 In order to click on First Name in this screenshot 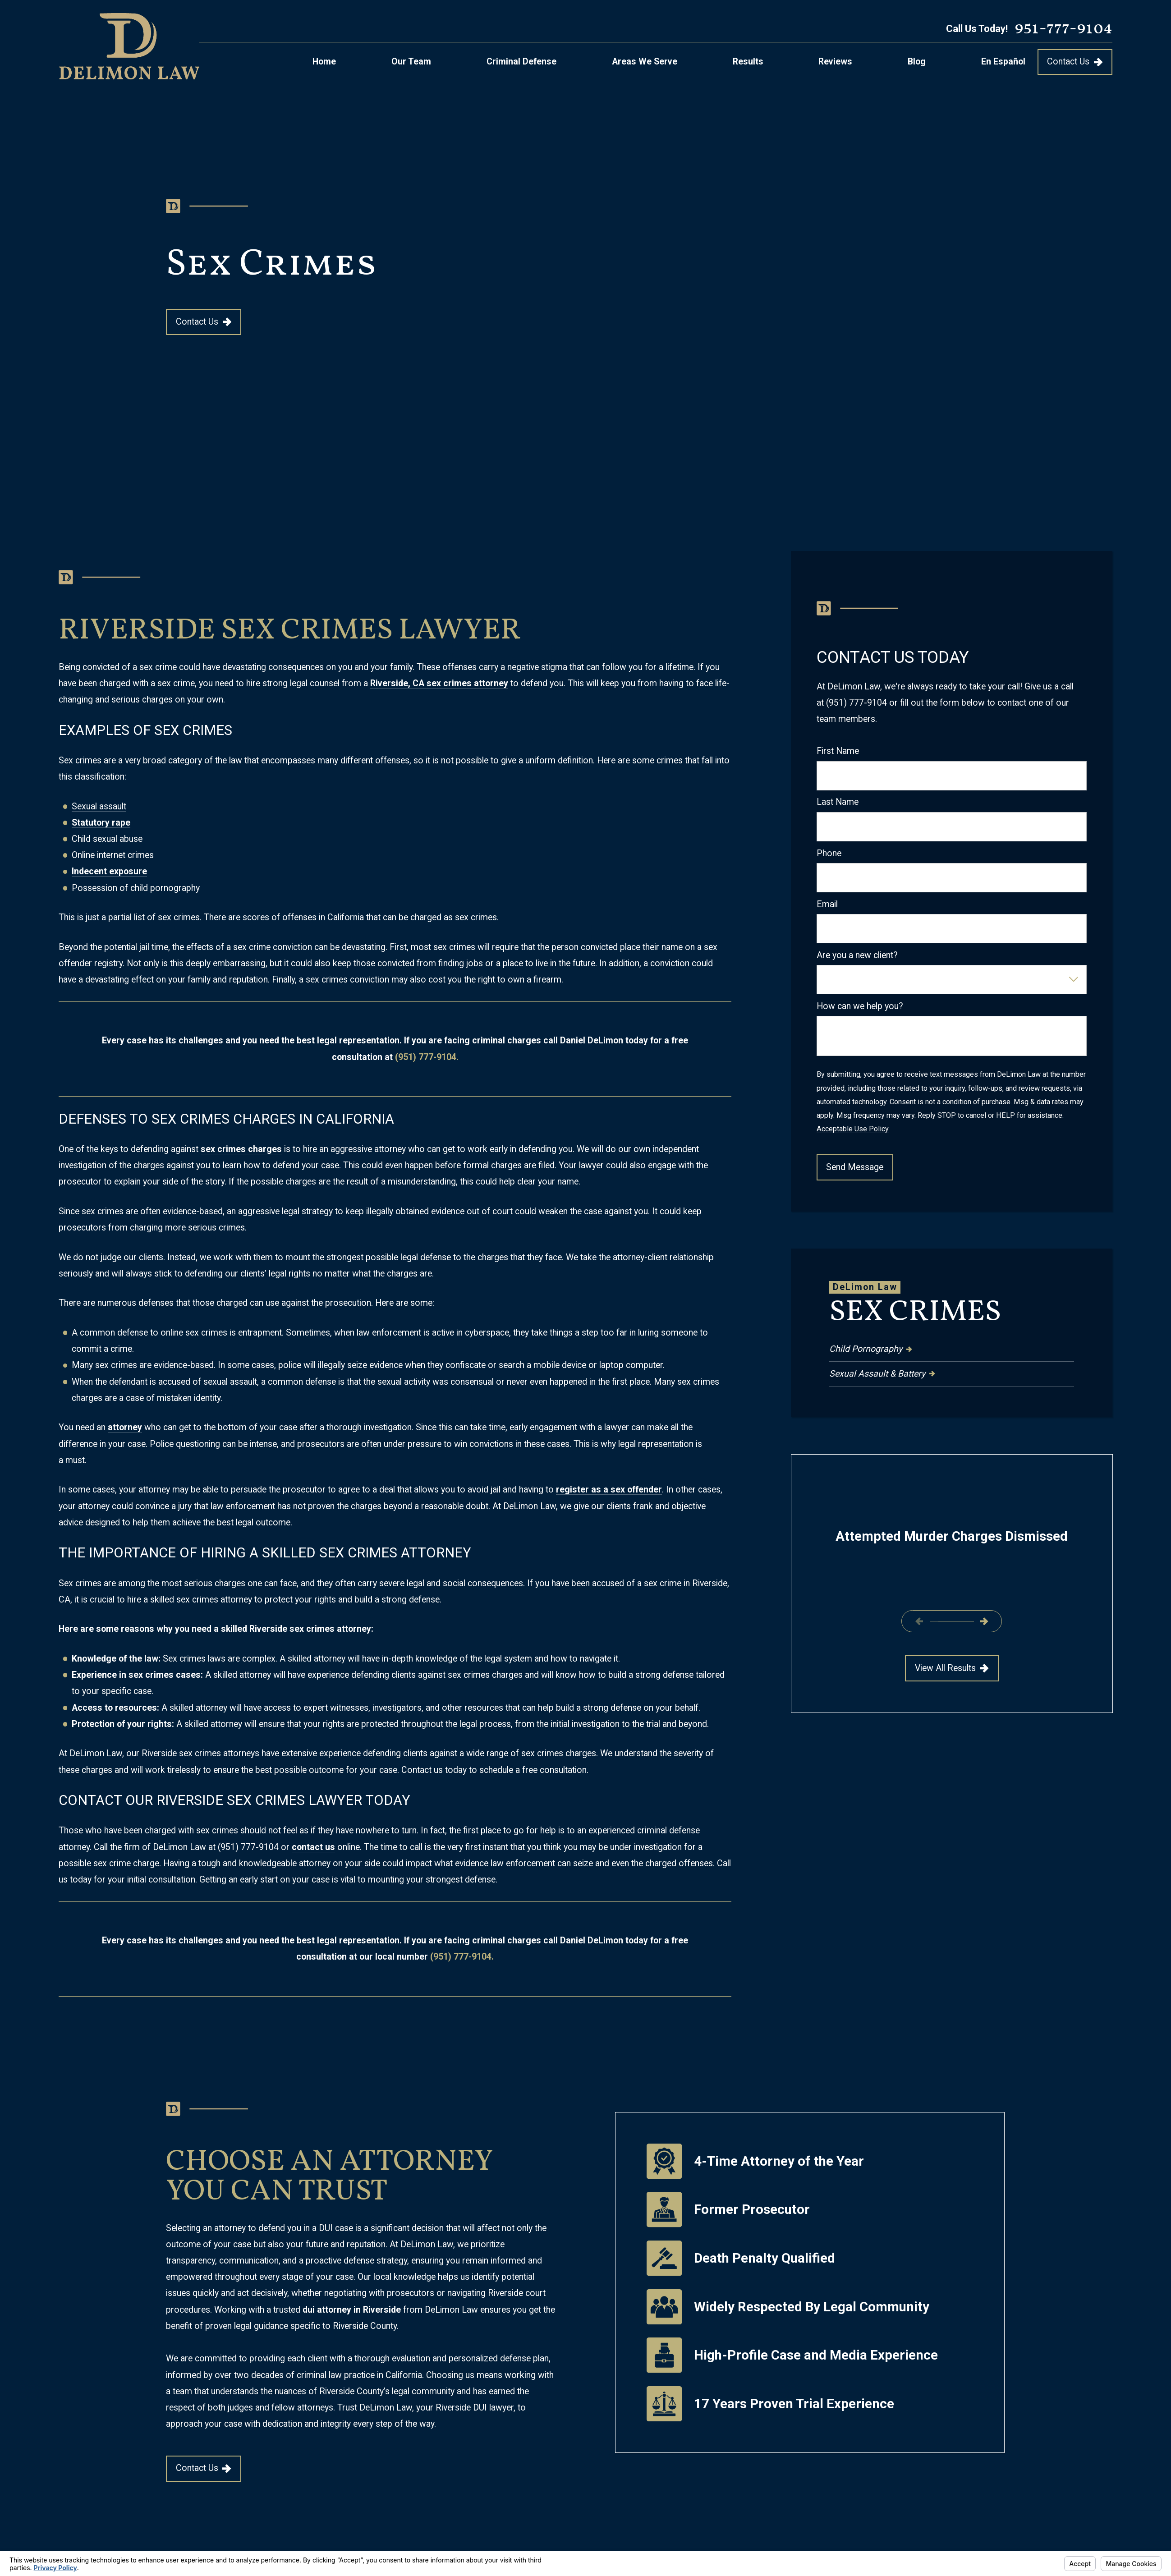, I will do `click(838, 751)`.